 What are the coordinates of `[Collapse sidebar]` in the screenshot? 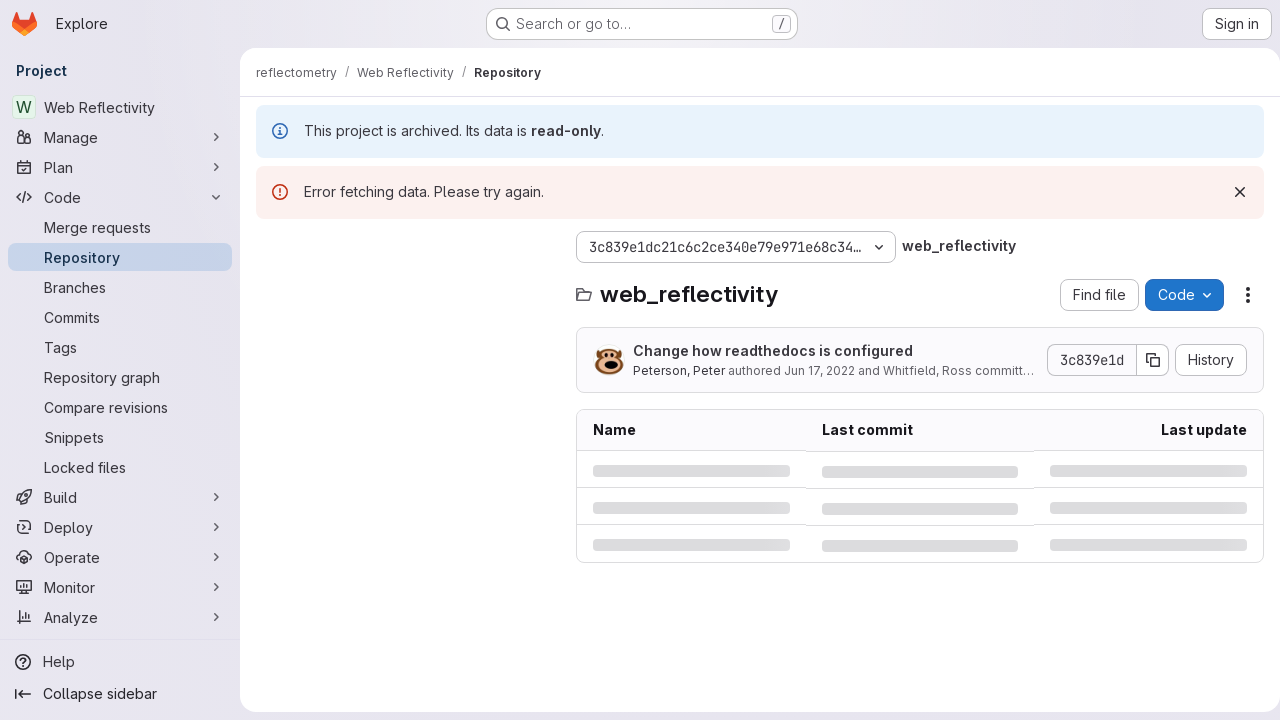 It's located at (120, 694).